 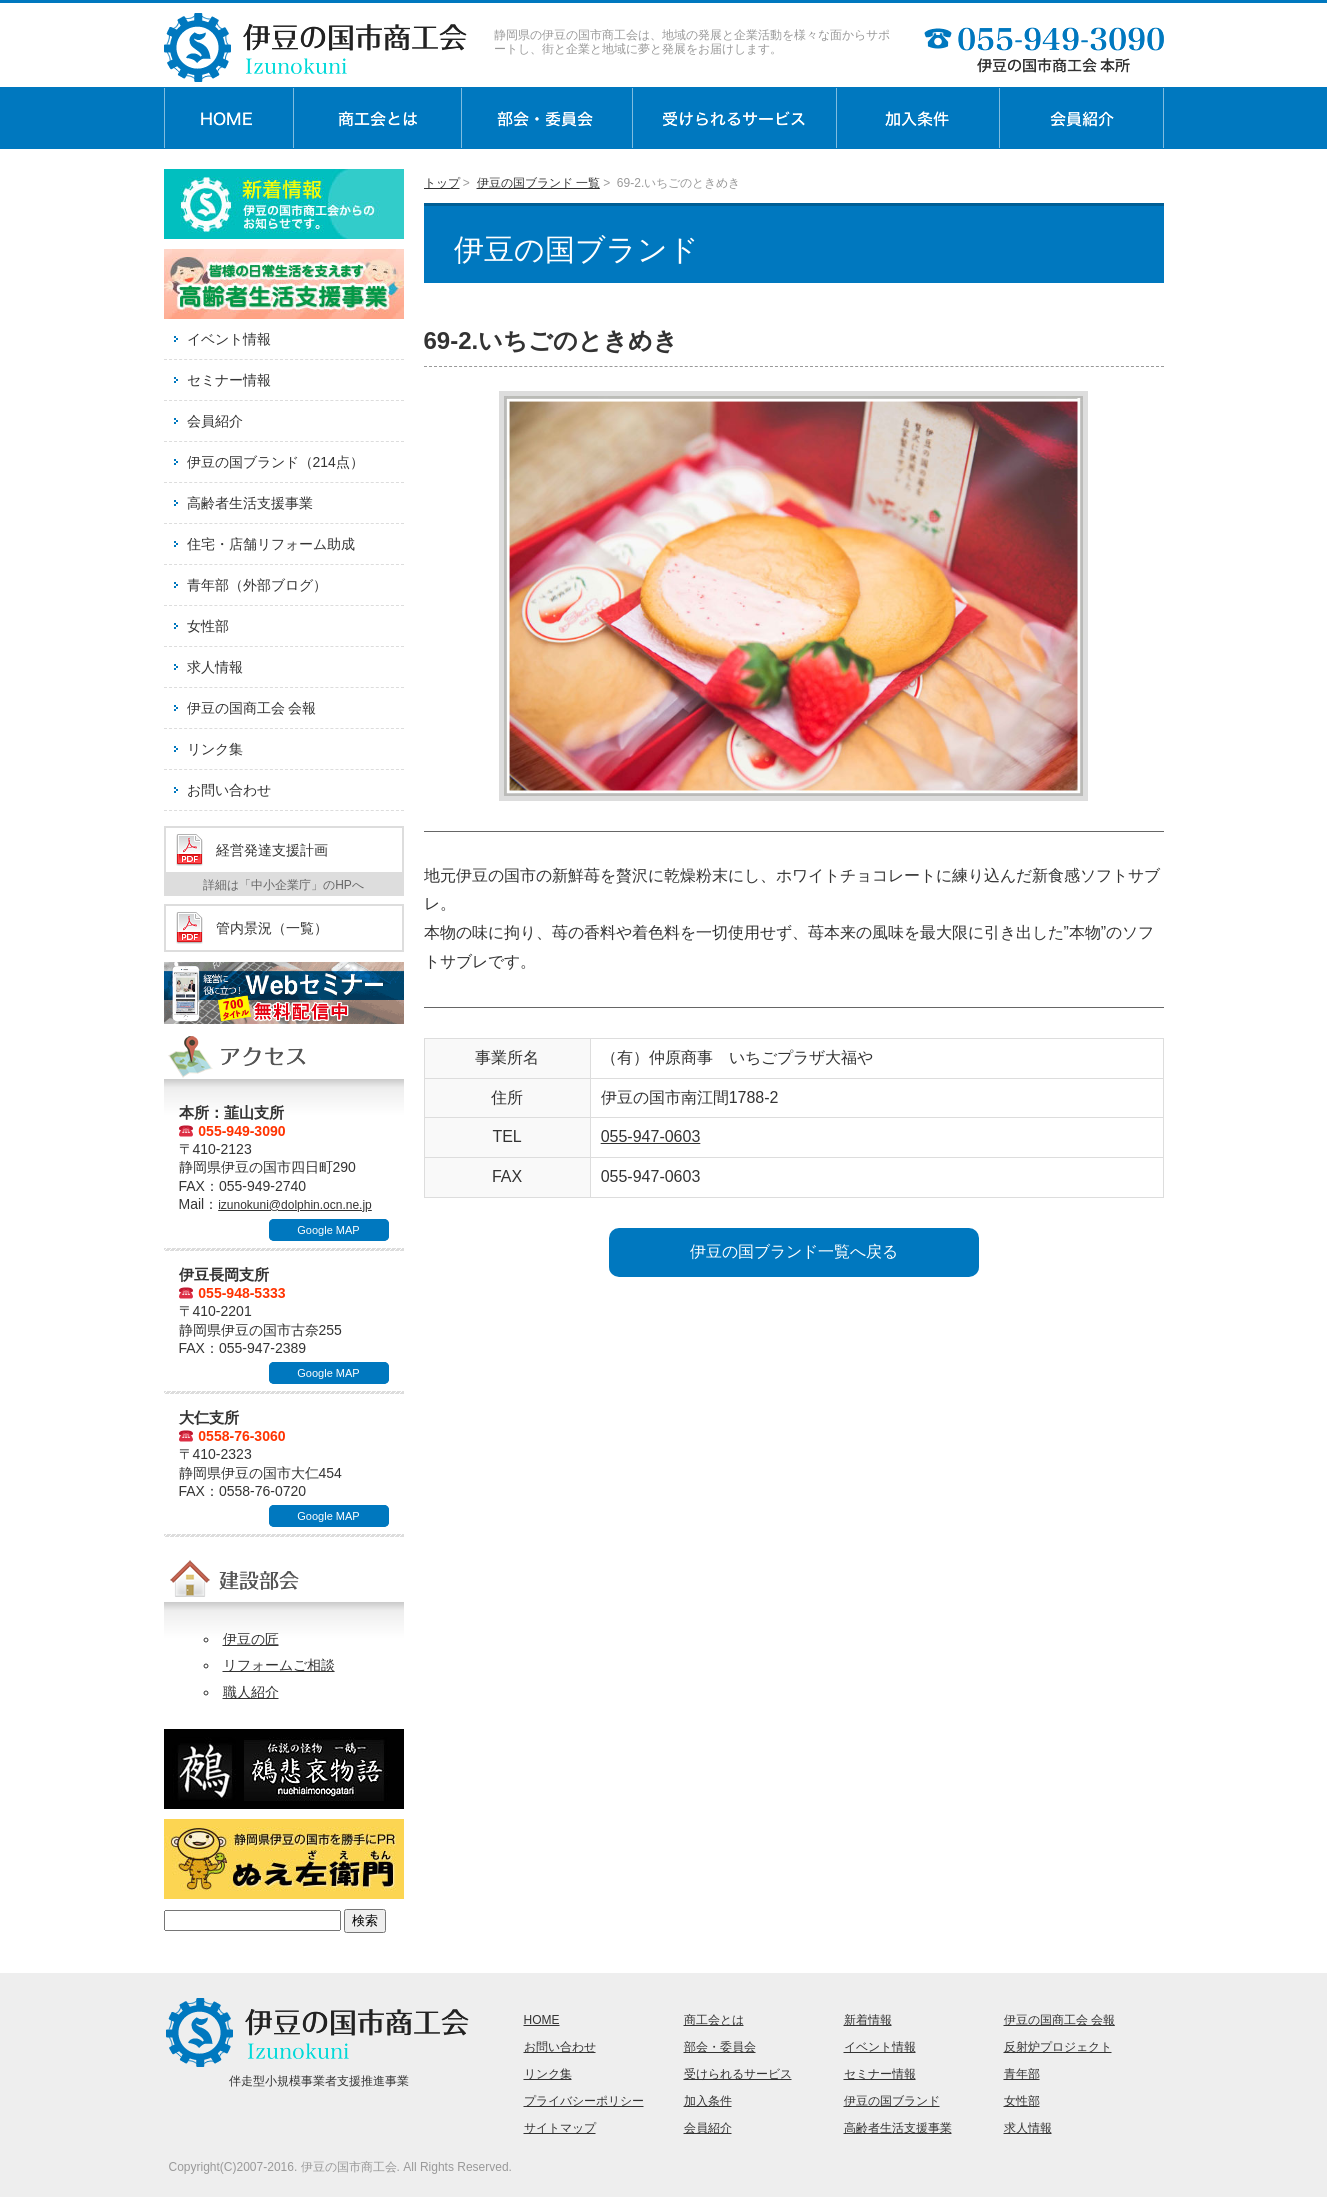 I want to click on 反射炉プロジェクト, so click(x=1058, y=2047).